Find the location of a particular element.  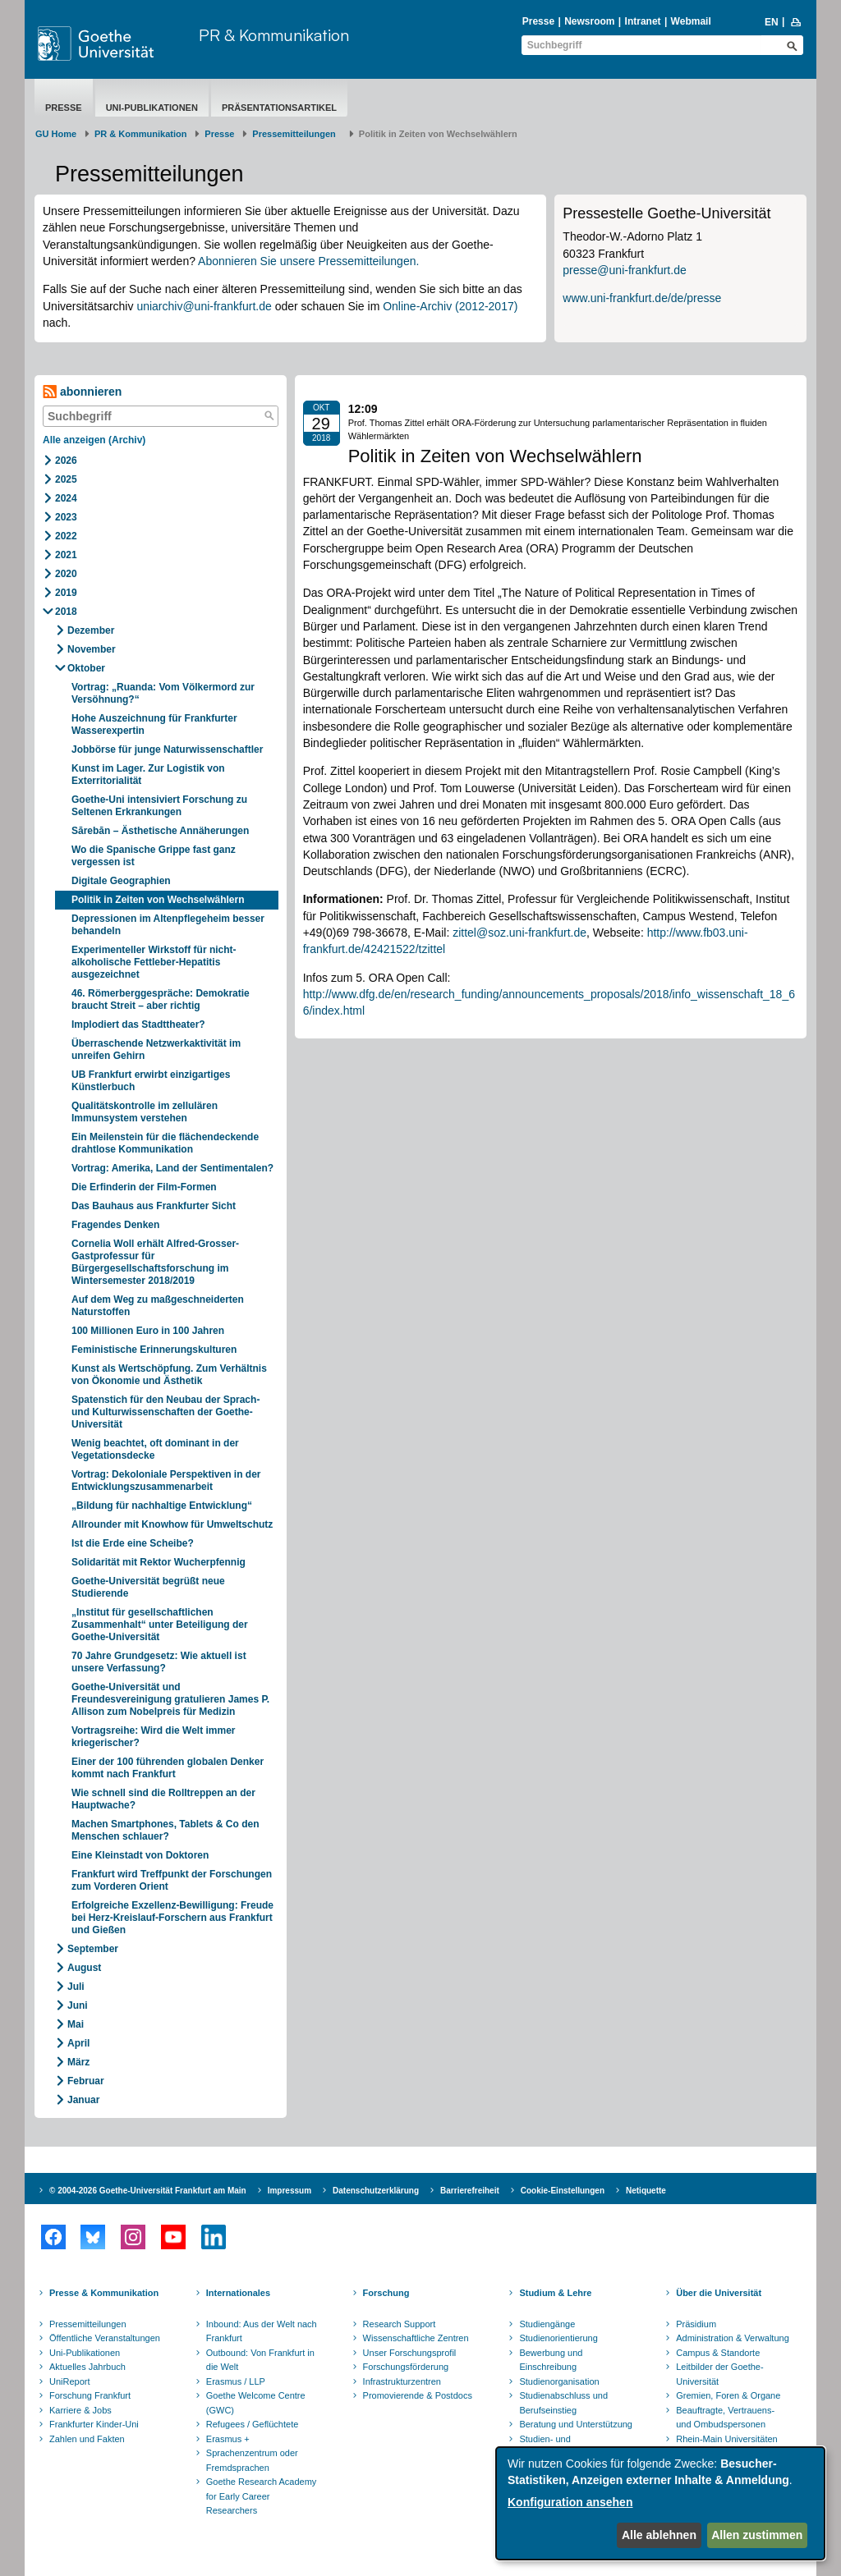

Goethe Welcome Centre (GWC) is located at coordinates (256, 2402).